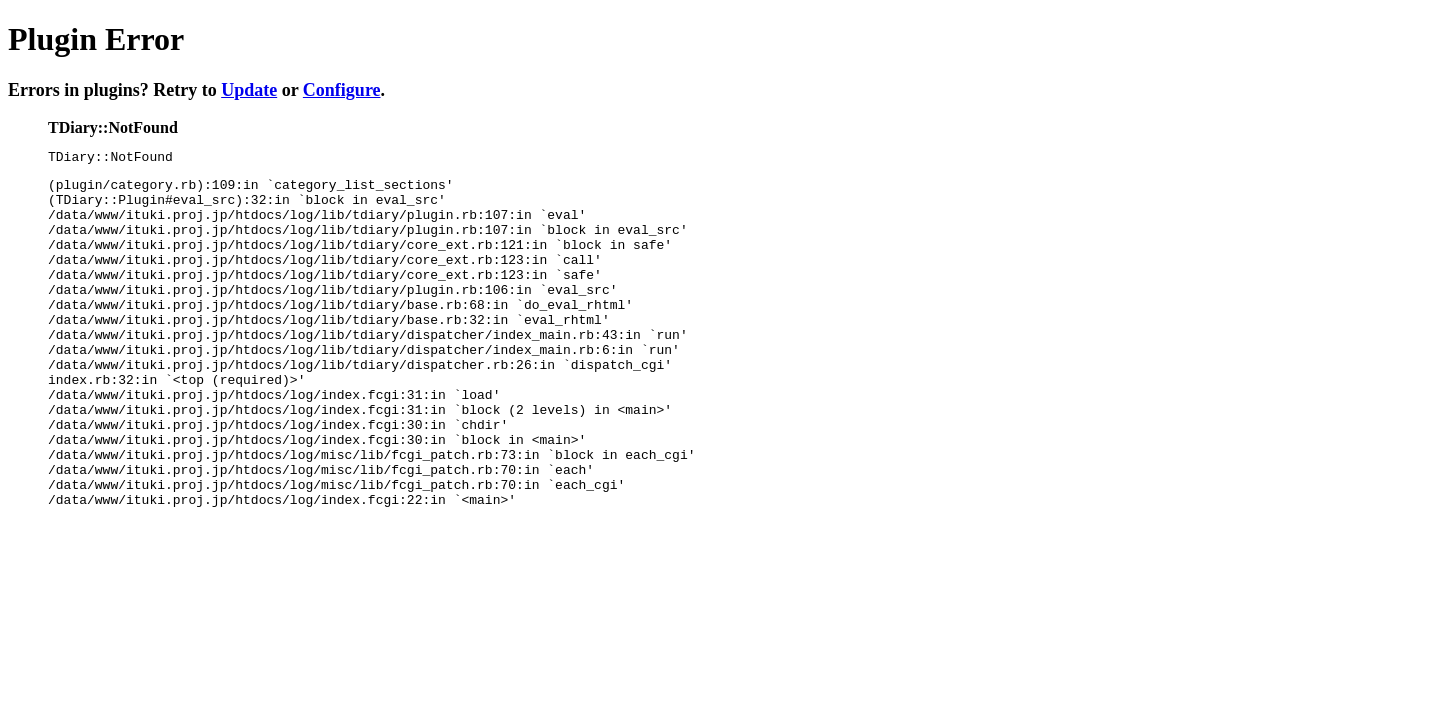  What do you see at coordinates (342, 90) in the screenshot?
I see `Configure` at bounding box center [342, 90].